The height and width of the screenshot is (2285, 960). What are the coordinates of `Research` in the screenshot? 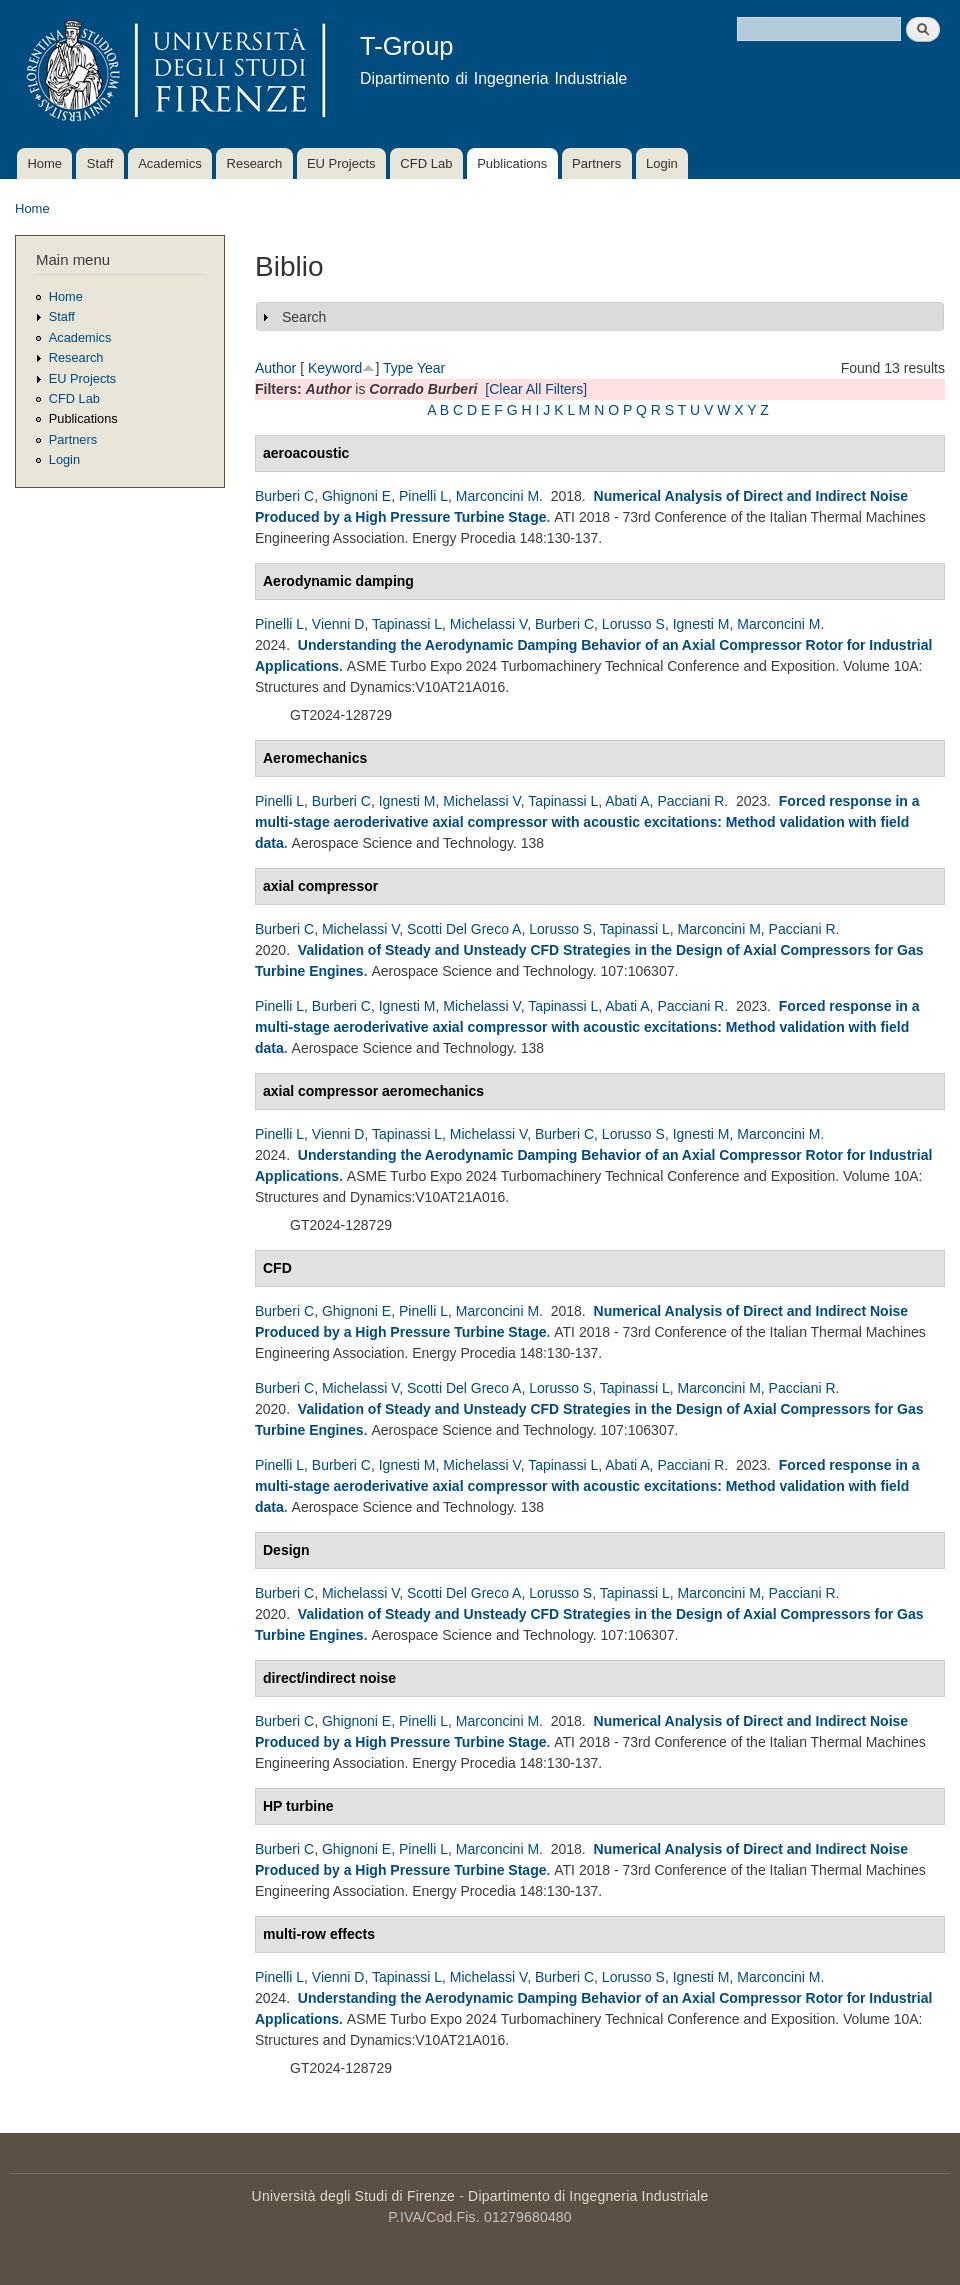 It's located at (255, 163).